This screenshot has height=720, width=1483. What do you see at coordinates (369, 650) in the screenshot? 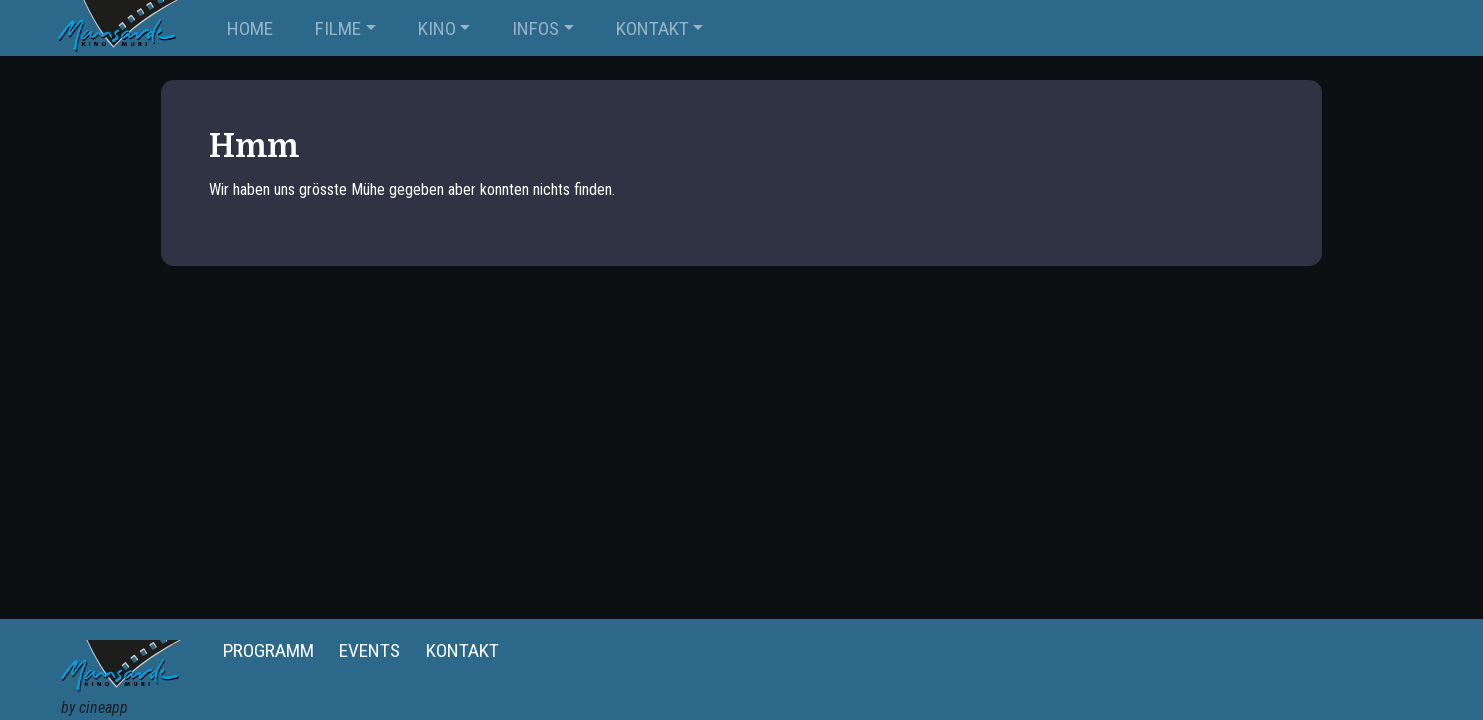
I see `Events` at bounding box center [369, 650].